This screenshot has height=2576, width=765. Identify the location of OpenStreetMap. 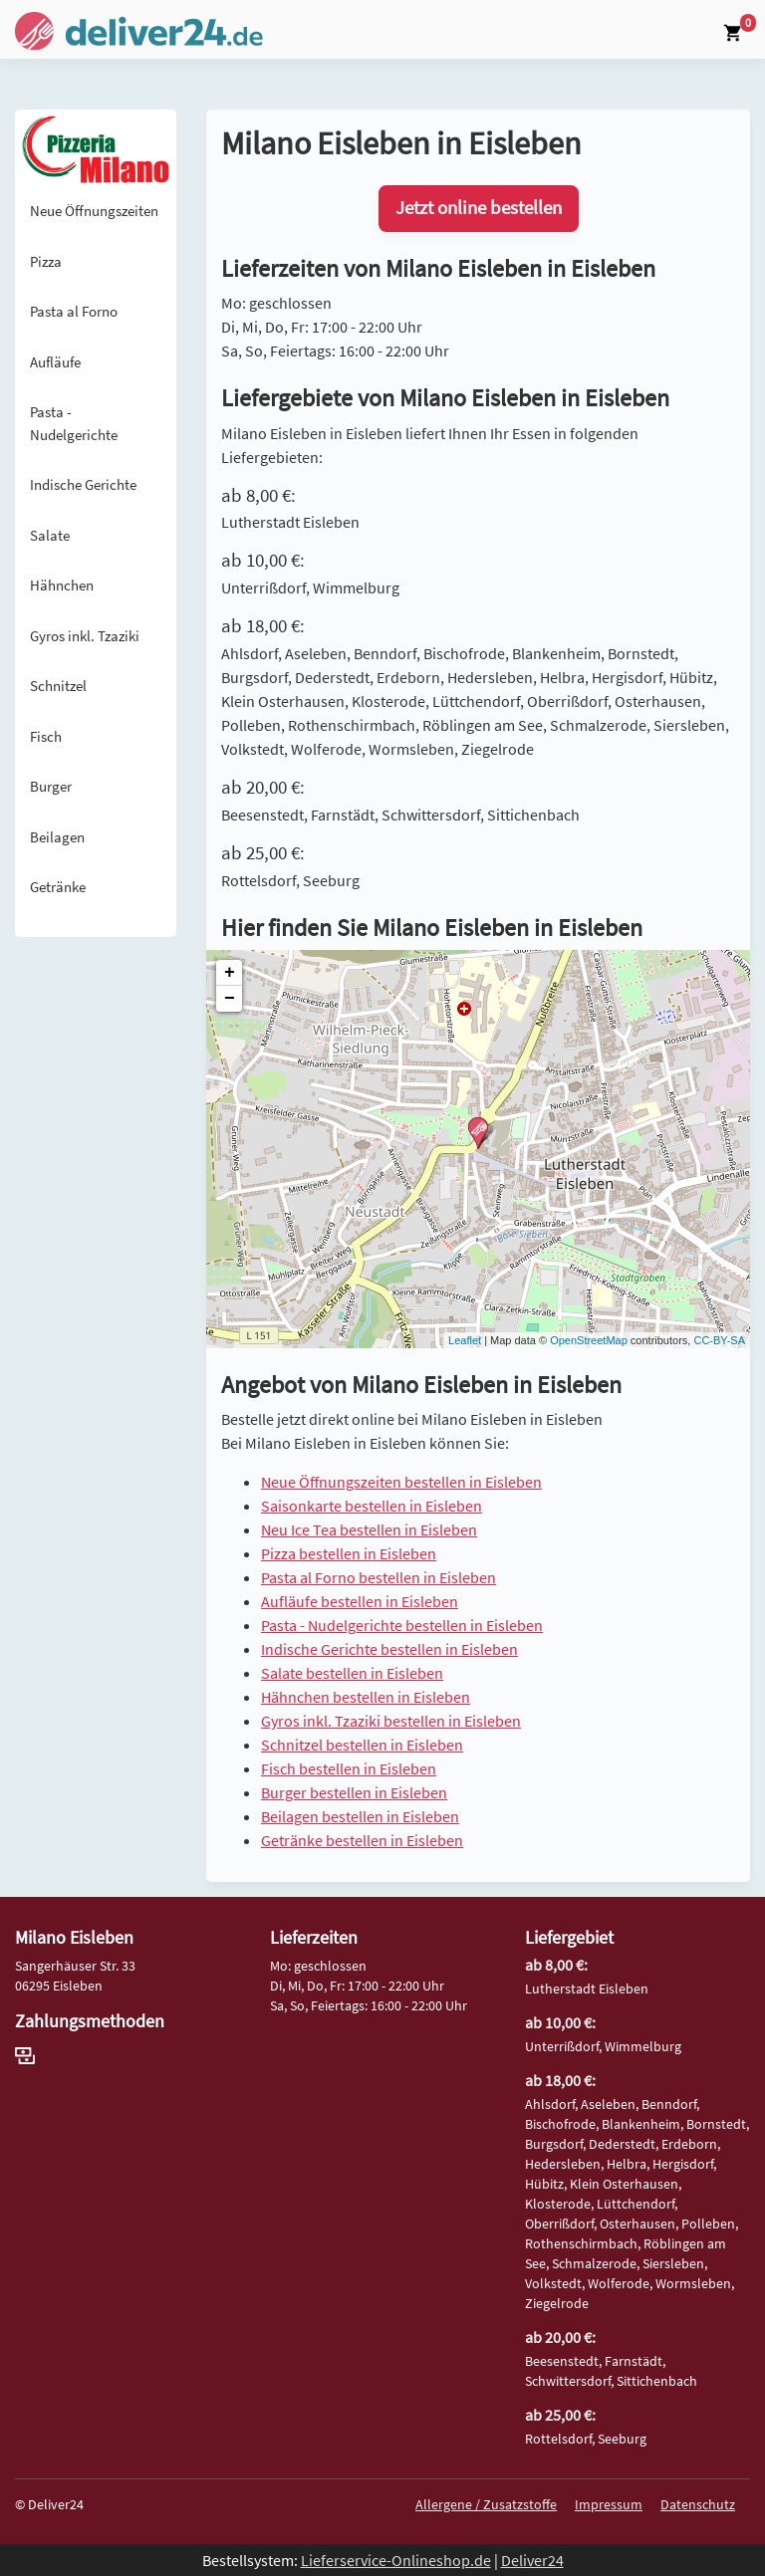
(589, 1340).